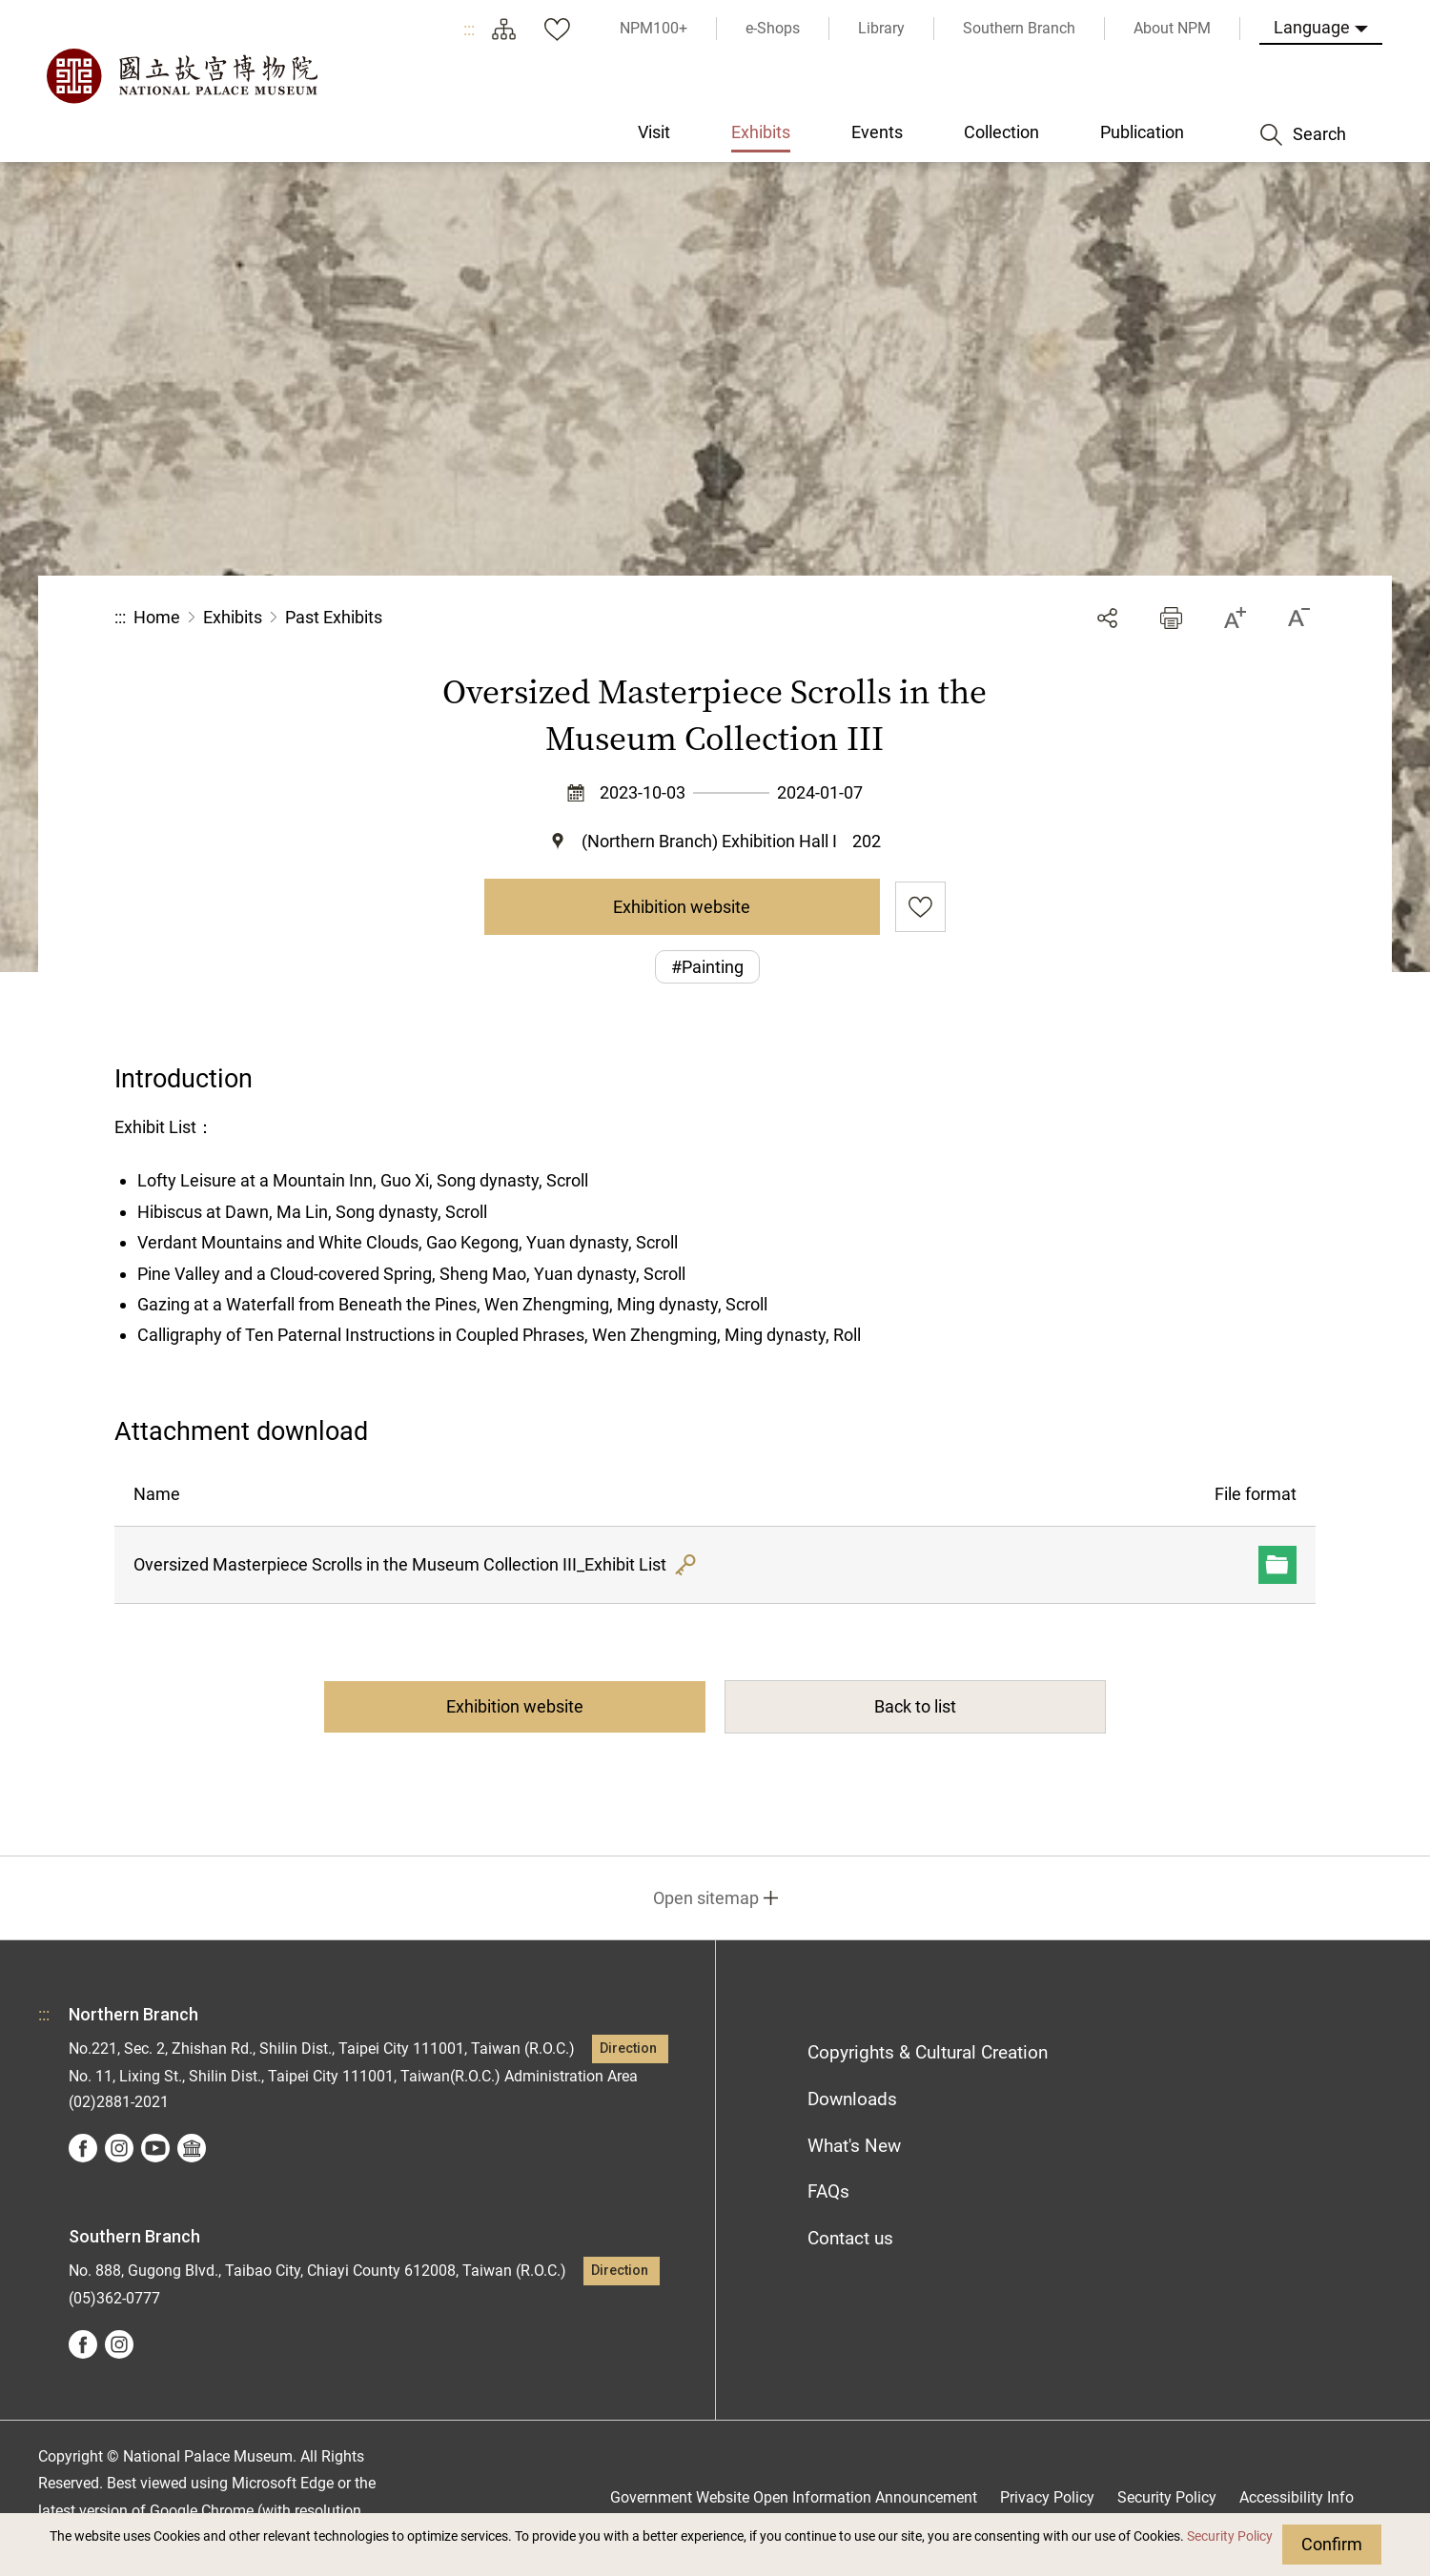 The height and width of the screenshot is (2576, 1430). I want to click on Home, so click(156, 617).